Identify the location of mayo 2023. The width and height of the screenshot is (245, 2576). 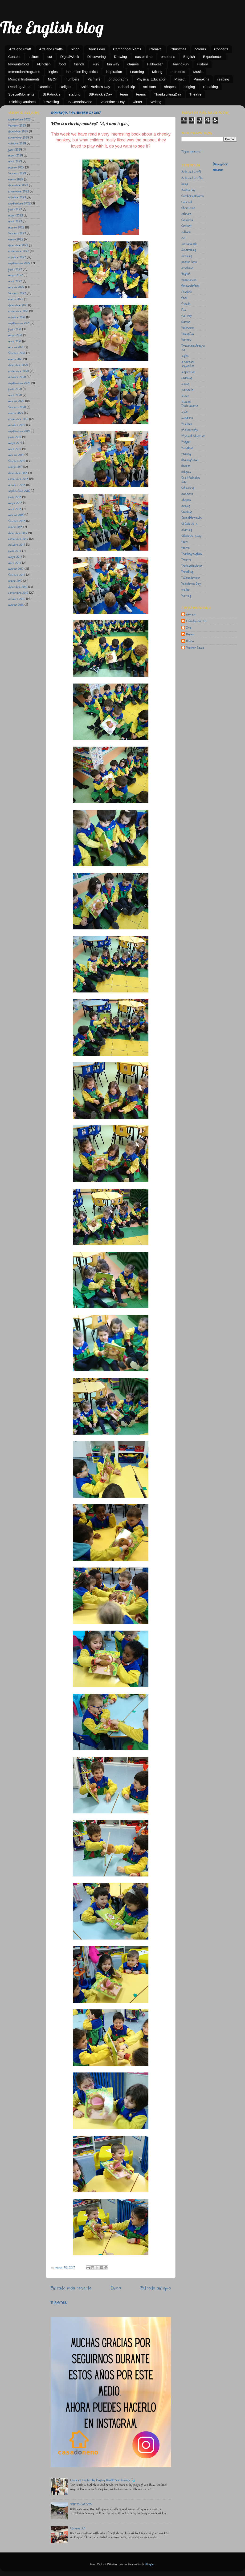
(15, 215).